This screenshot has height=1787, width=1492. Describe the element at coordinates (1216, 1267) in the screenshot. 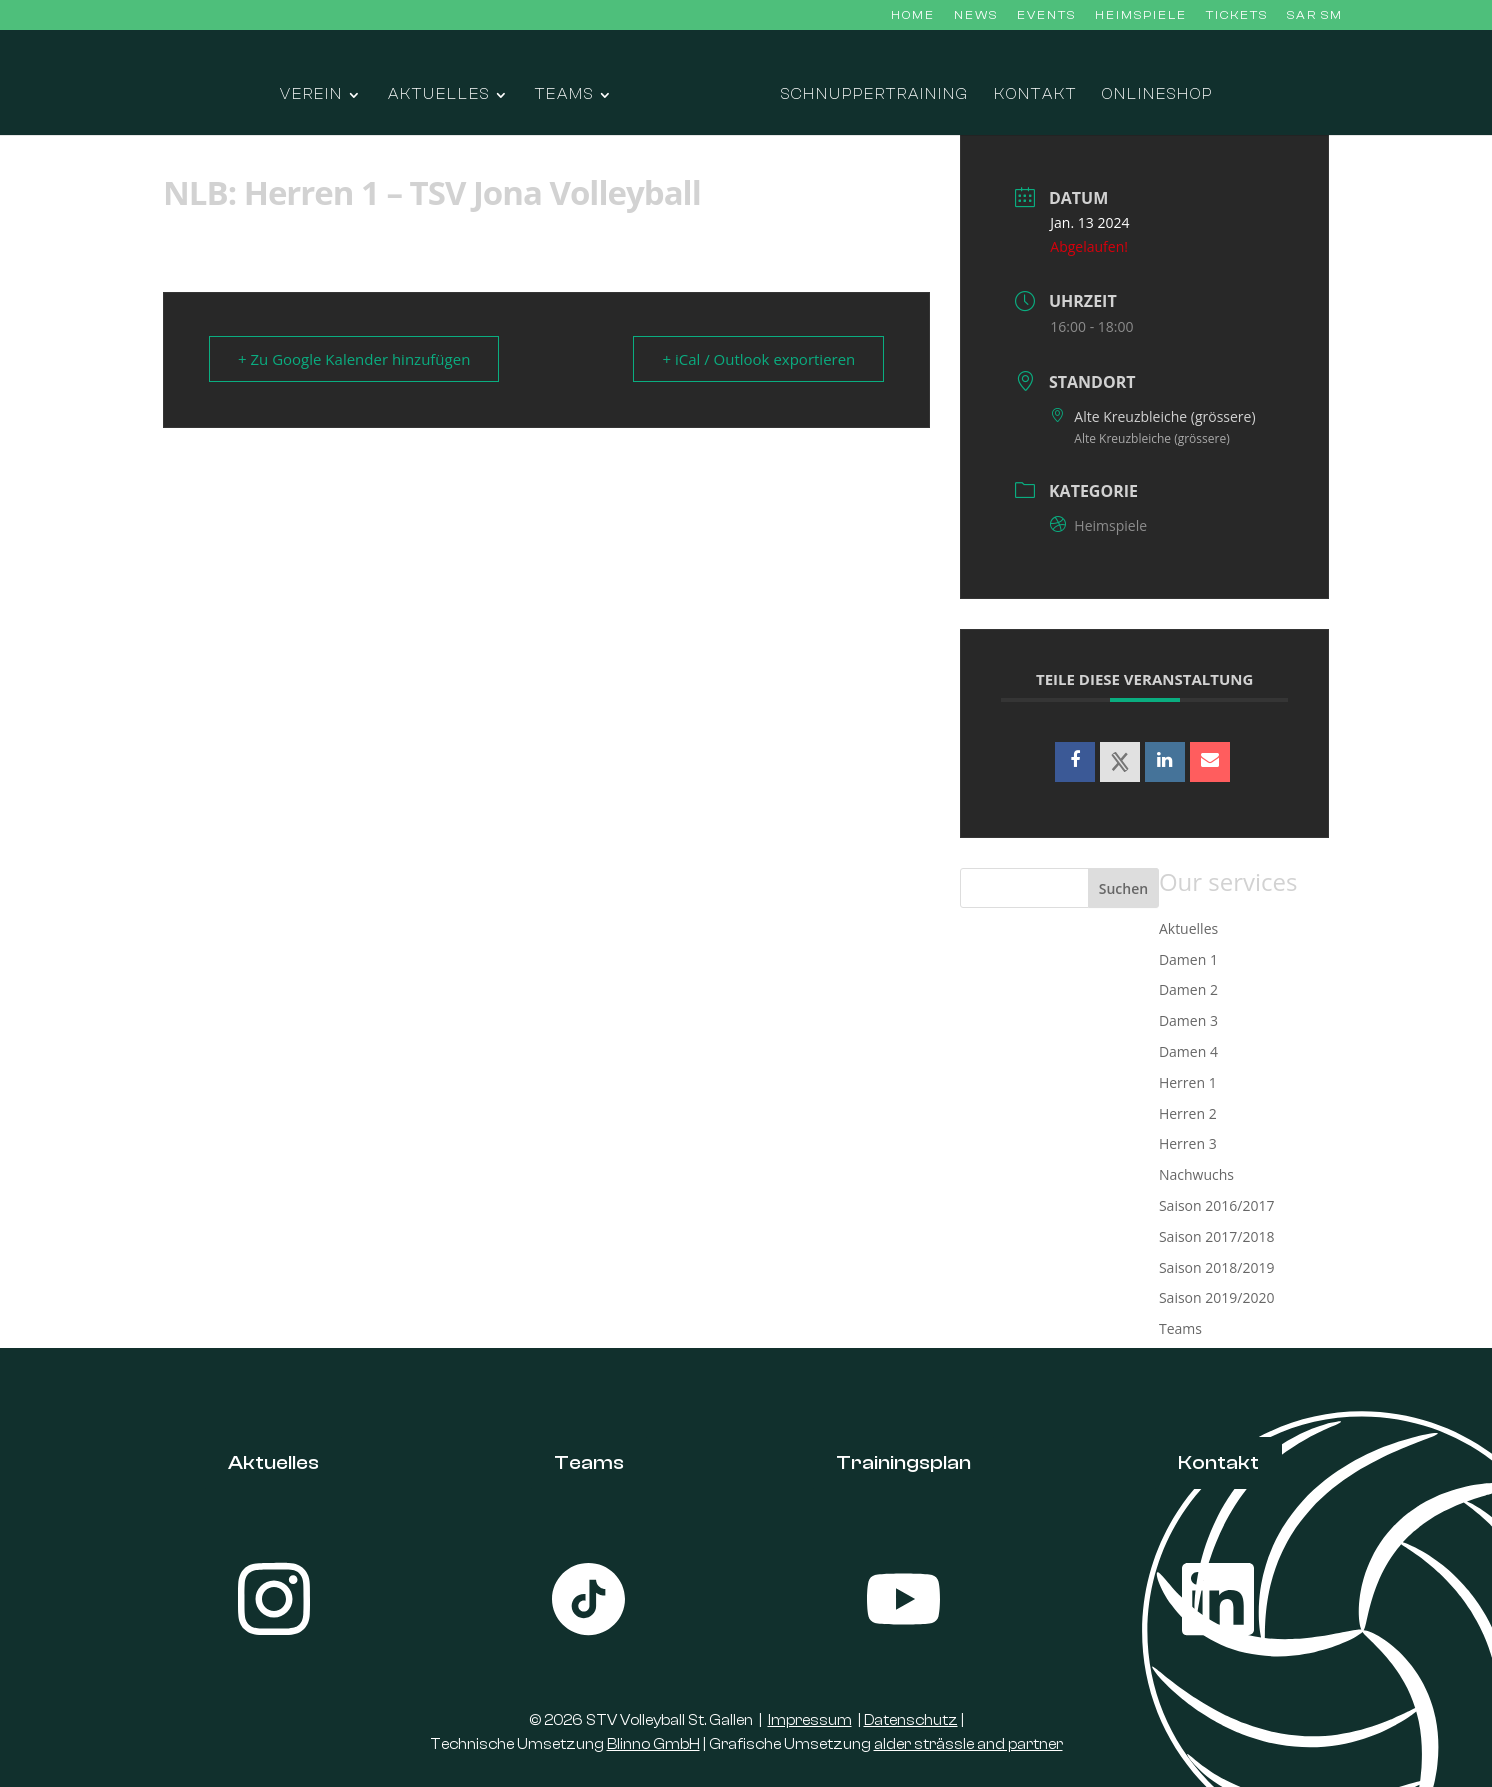

I see `Saison 2018/2019` at that location.